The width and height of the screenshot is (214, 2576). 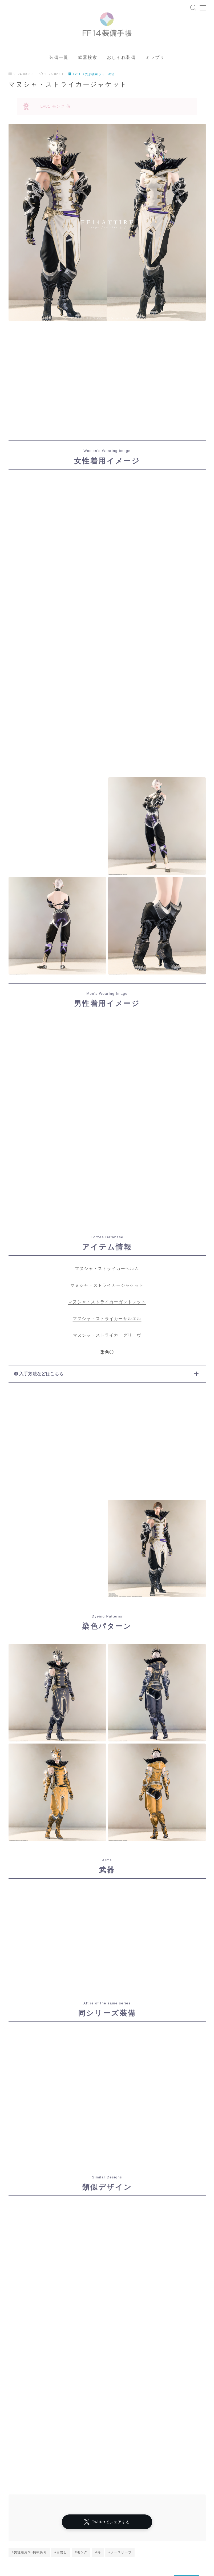 What do you see at coordinates (44, 2548) in the screenshot?
I see `東方風デザイン` at bounding box center [44, 2548].